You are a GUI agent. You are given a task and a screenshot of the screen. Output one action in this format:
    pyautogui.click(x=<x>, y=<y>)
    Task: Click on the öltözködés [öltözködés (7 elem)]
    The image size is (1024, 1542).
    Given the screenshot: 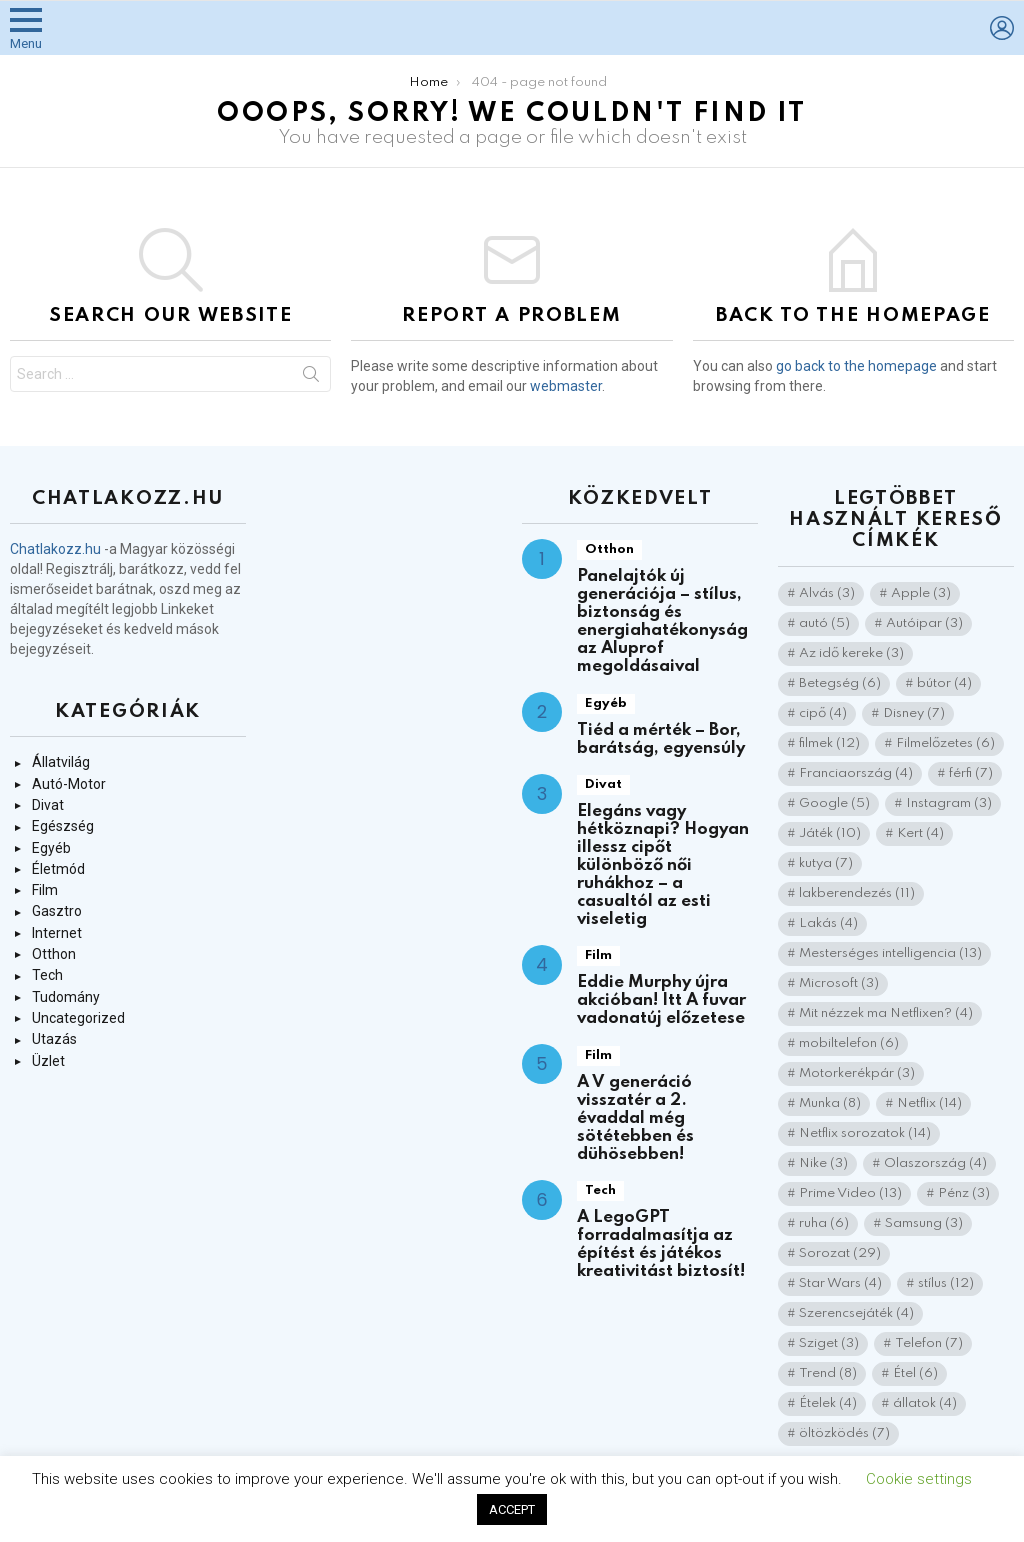 What is the action you would take?
    pyautogui.click(x=844, y=1433)
    